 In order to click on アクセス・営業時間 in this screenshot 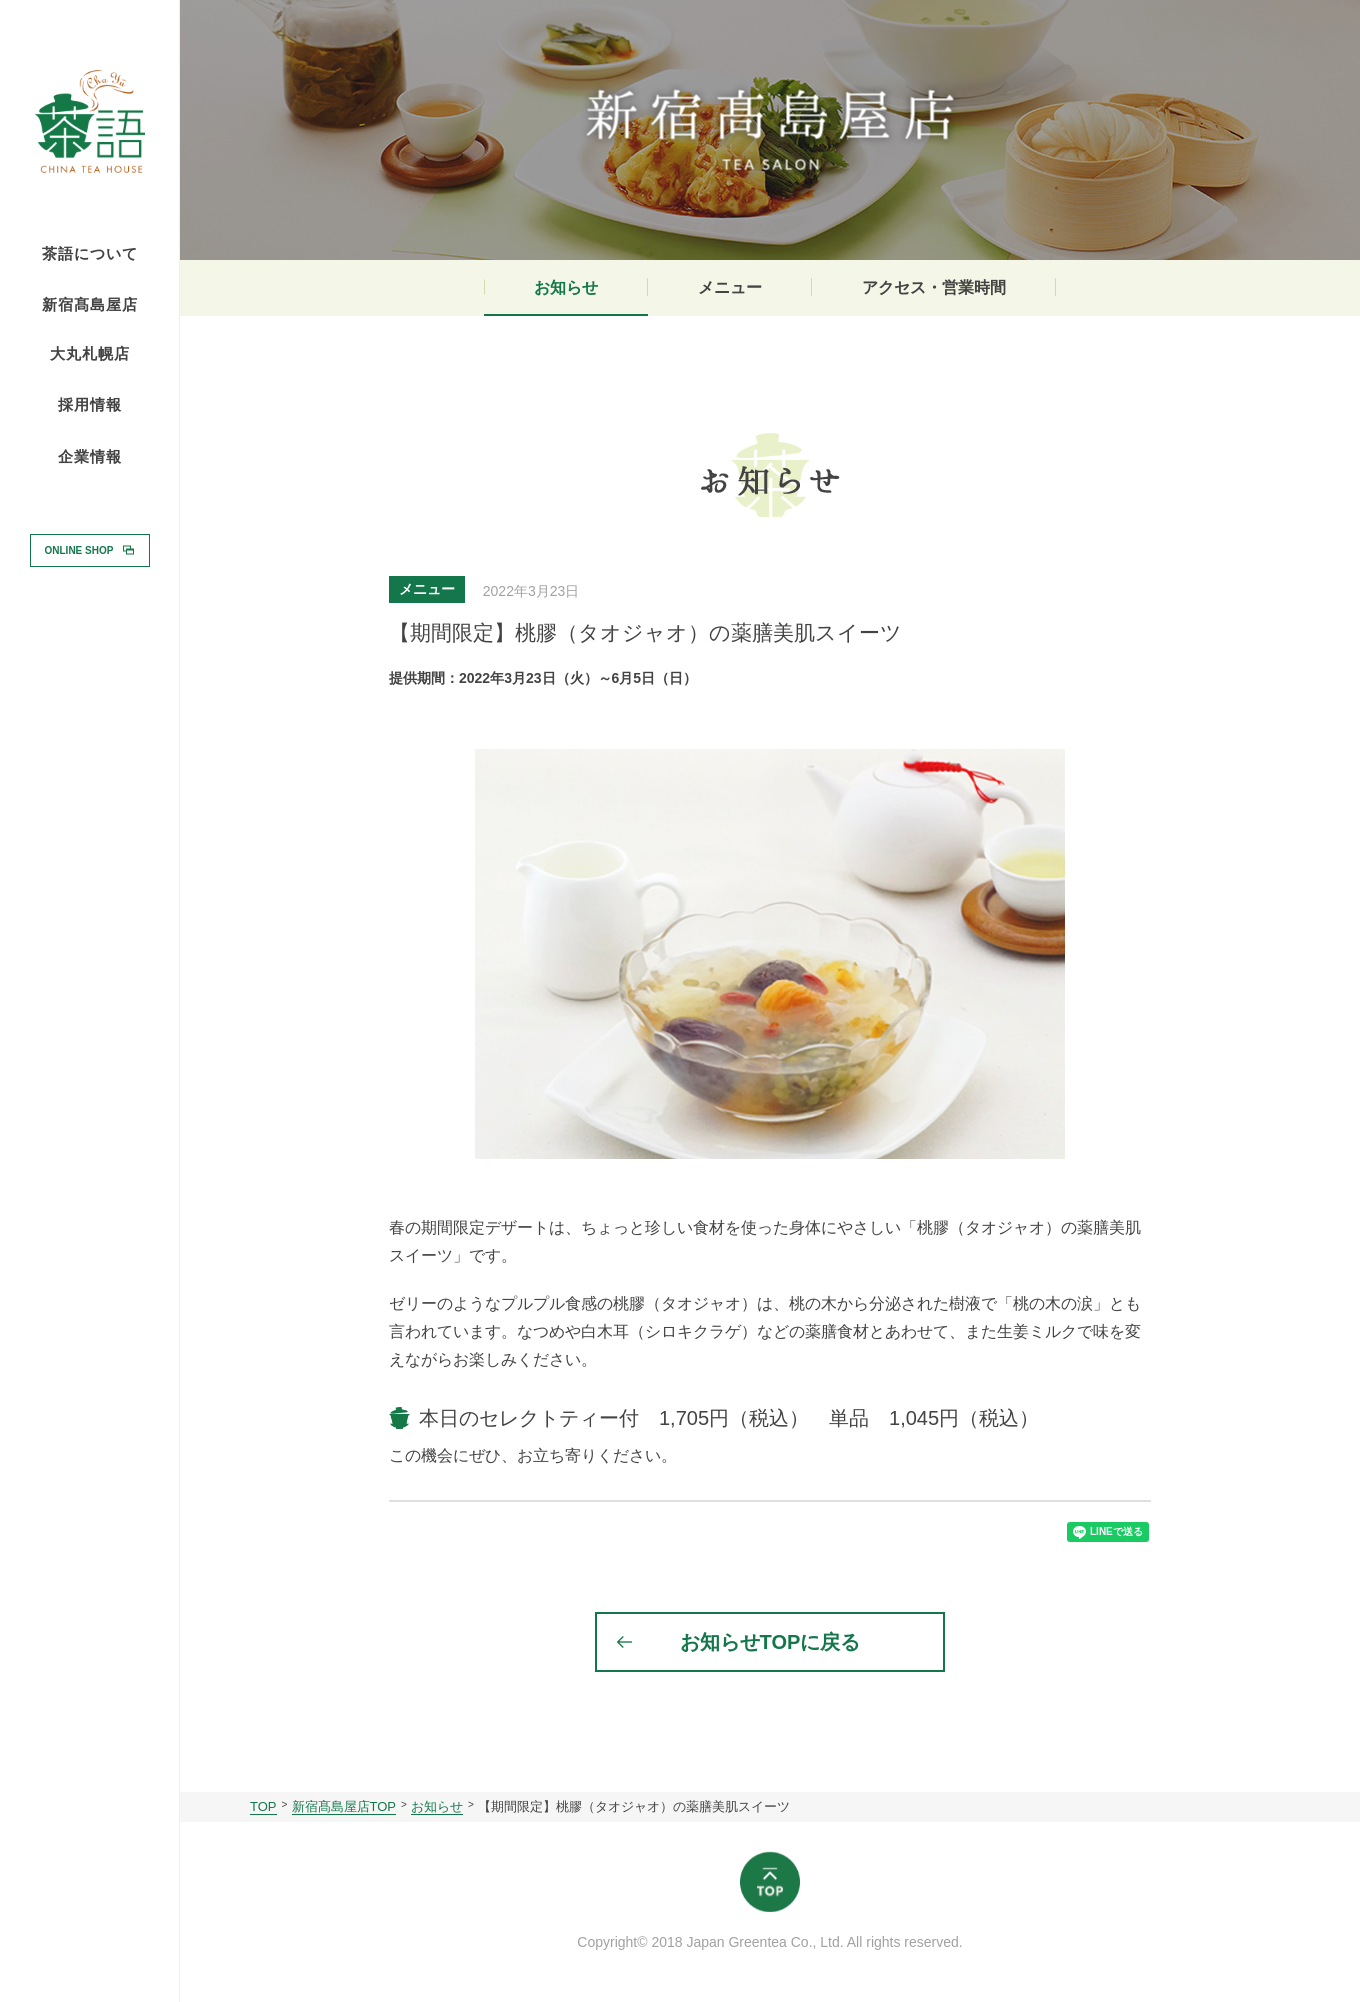, I will do `click(934, 287)`.